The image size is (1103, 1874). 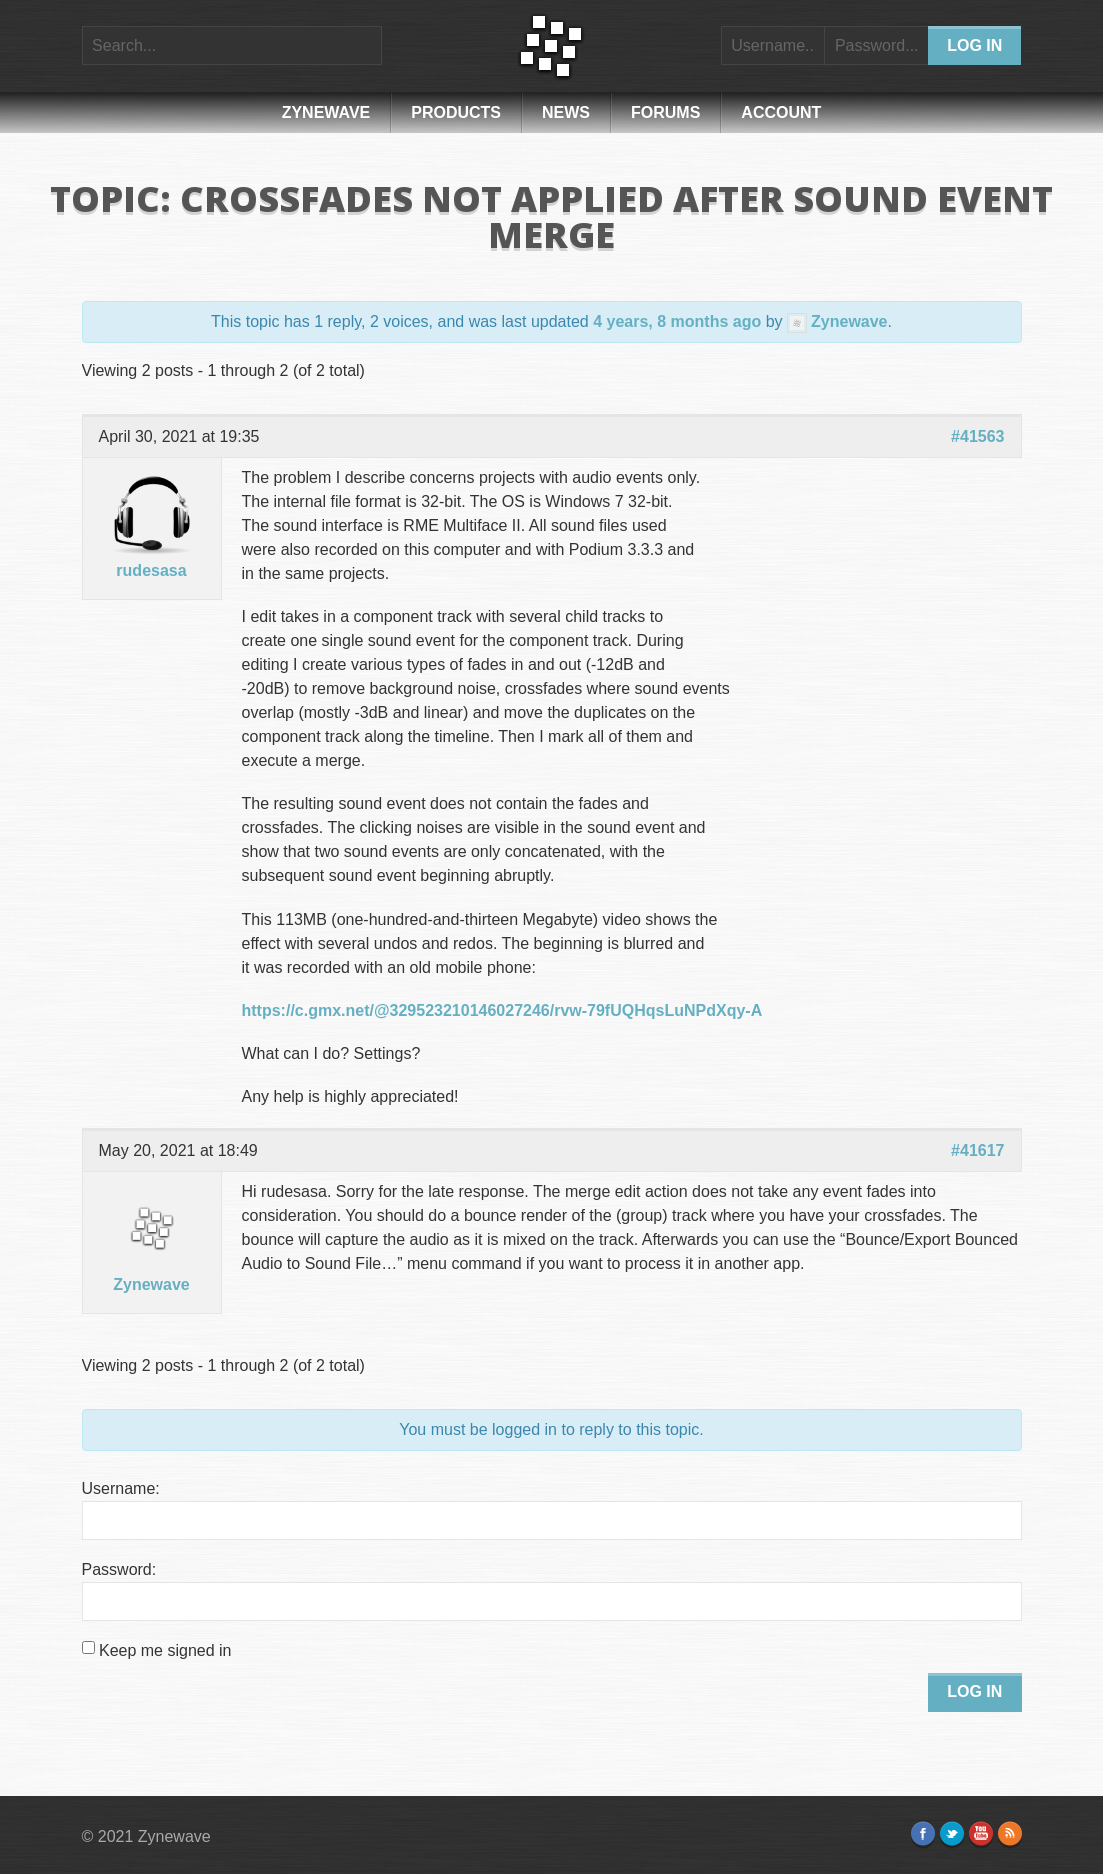 What do you see at coordinates (119, 1569) in the screenshot?
I see `Password:` at bounding box center [119, 1569].